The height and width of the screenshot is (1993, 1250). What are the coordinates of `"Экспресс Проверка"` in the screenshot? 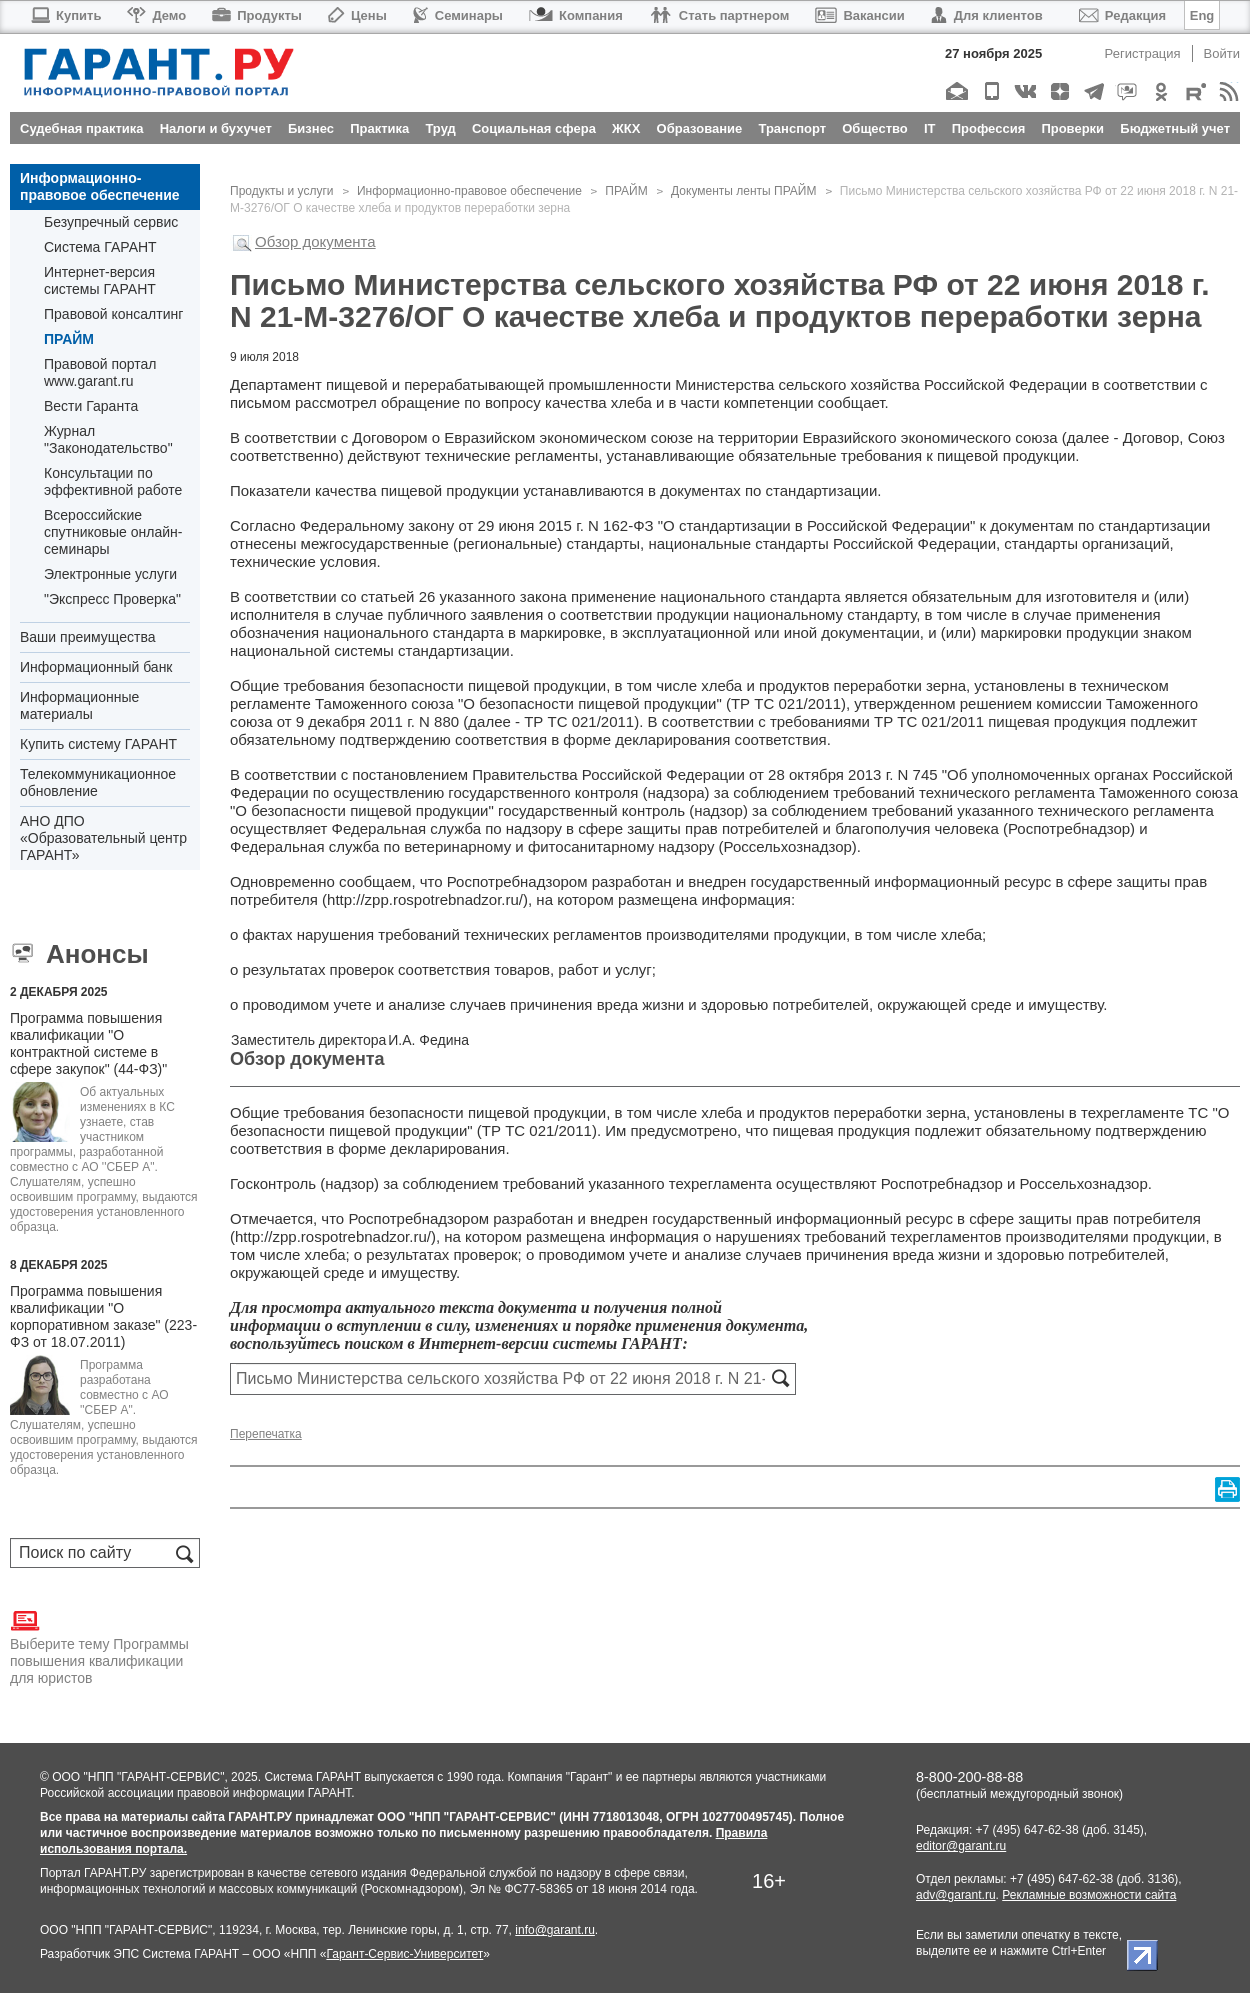 It's located at (112, 599).